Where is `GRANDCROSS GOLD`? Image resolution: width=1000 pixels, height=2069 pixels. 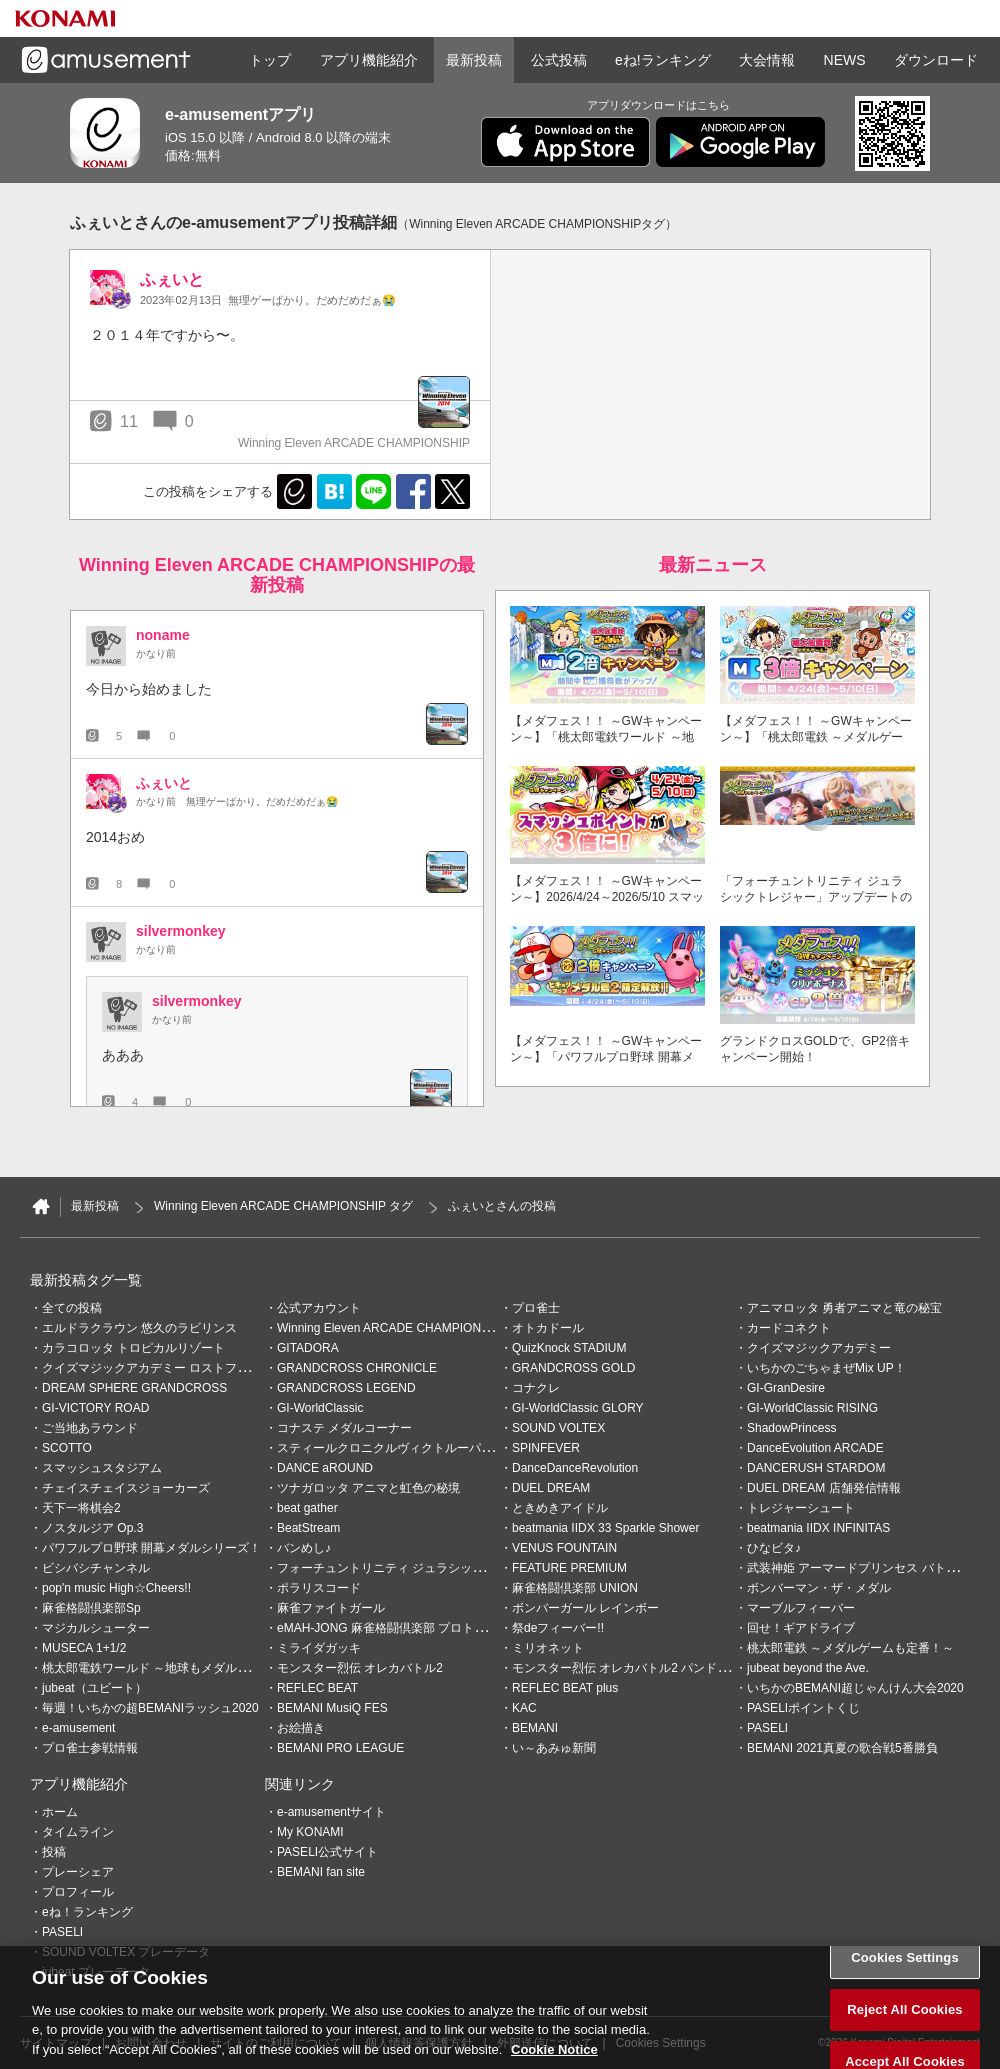 GRANDCROSS GOLD is located at coordinates (573, 1368).